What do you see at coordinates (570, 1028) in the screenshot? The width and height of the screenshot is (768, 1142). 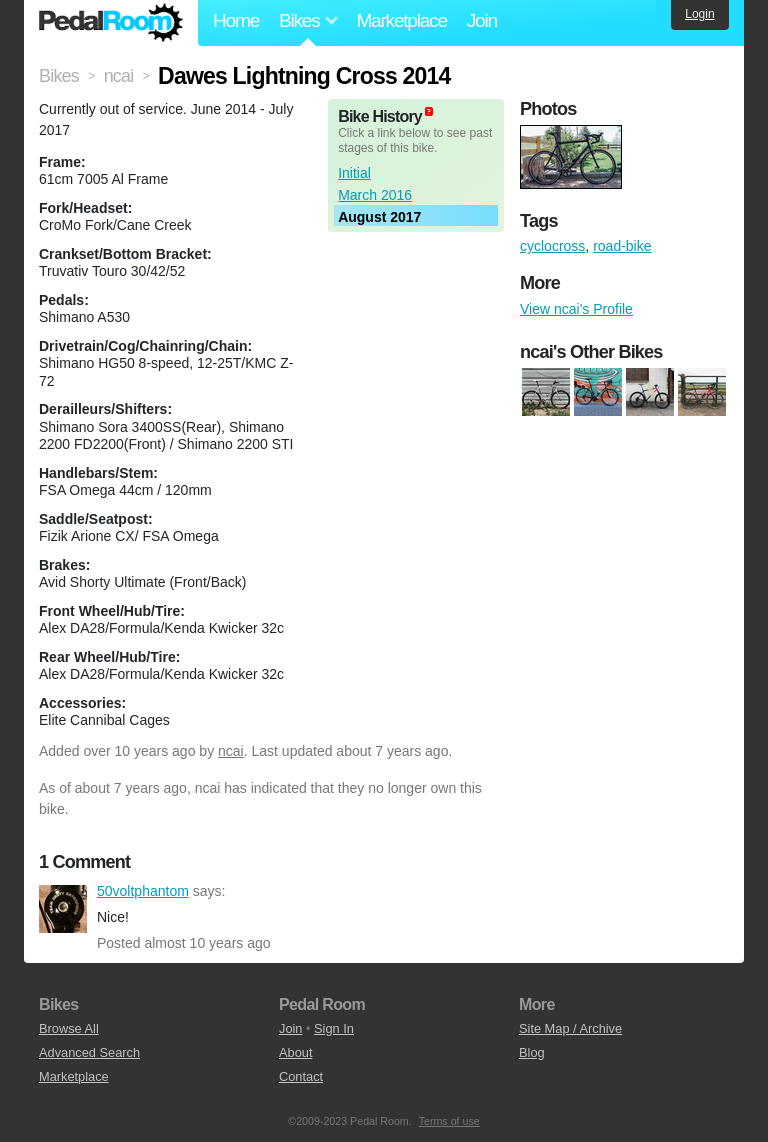 I see `Site Map / Archive` at bounding box center [570, 1028].